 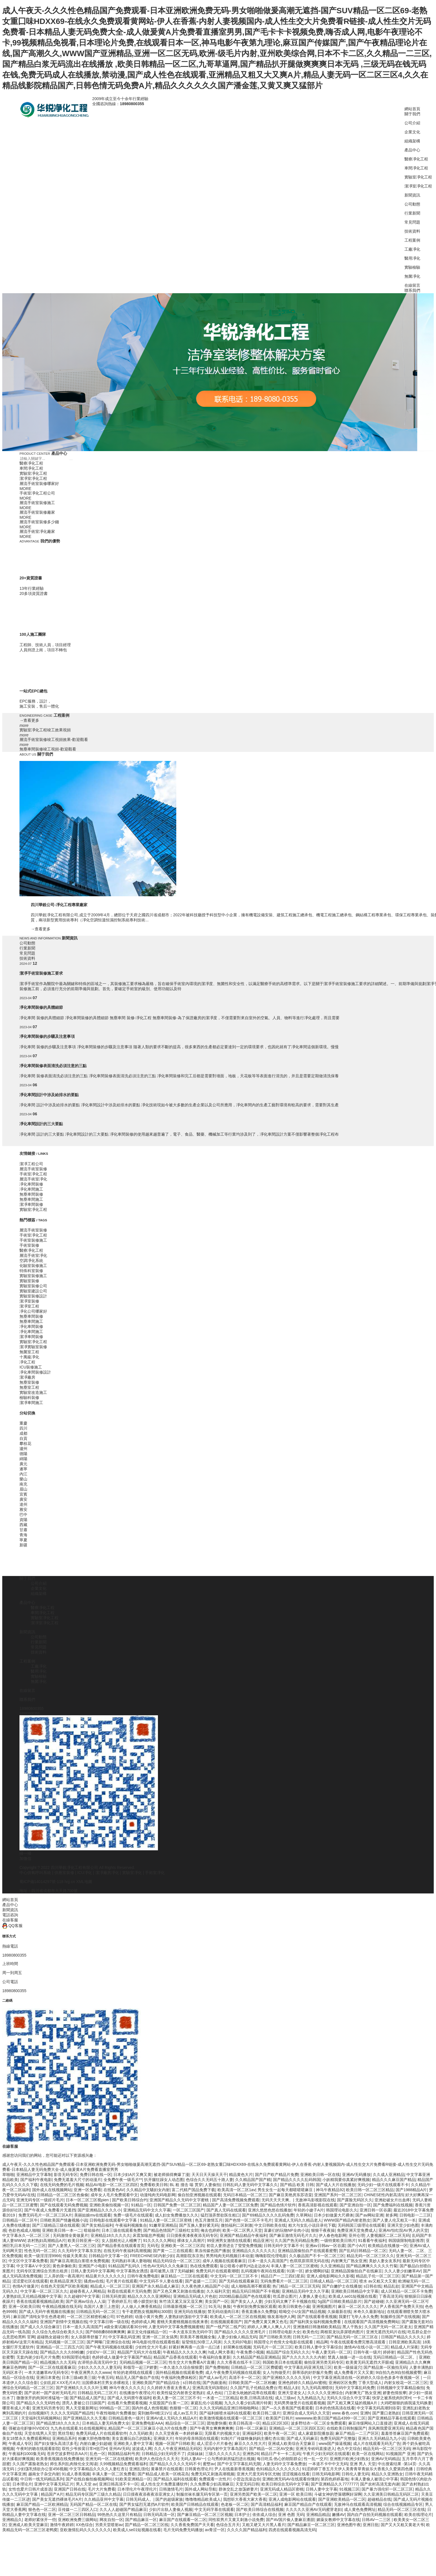 I want to click on 无码日本精品一区二区三, so click(x=245, y=2195).